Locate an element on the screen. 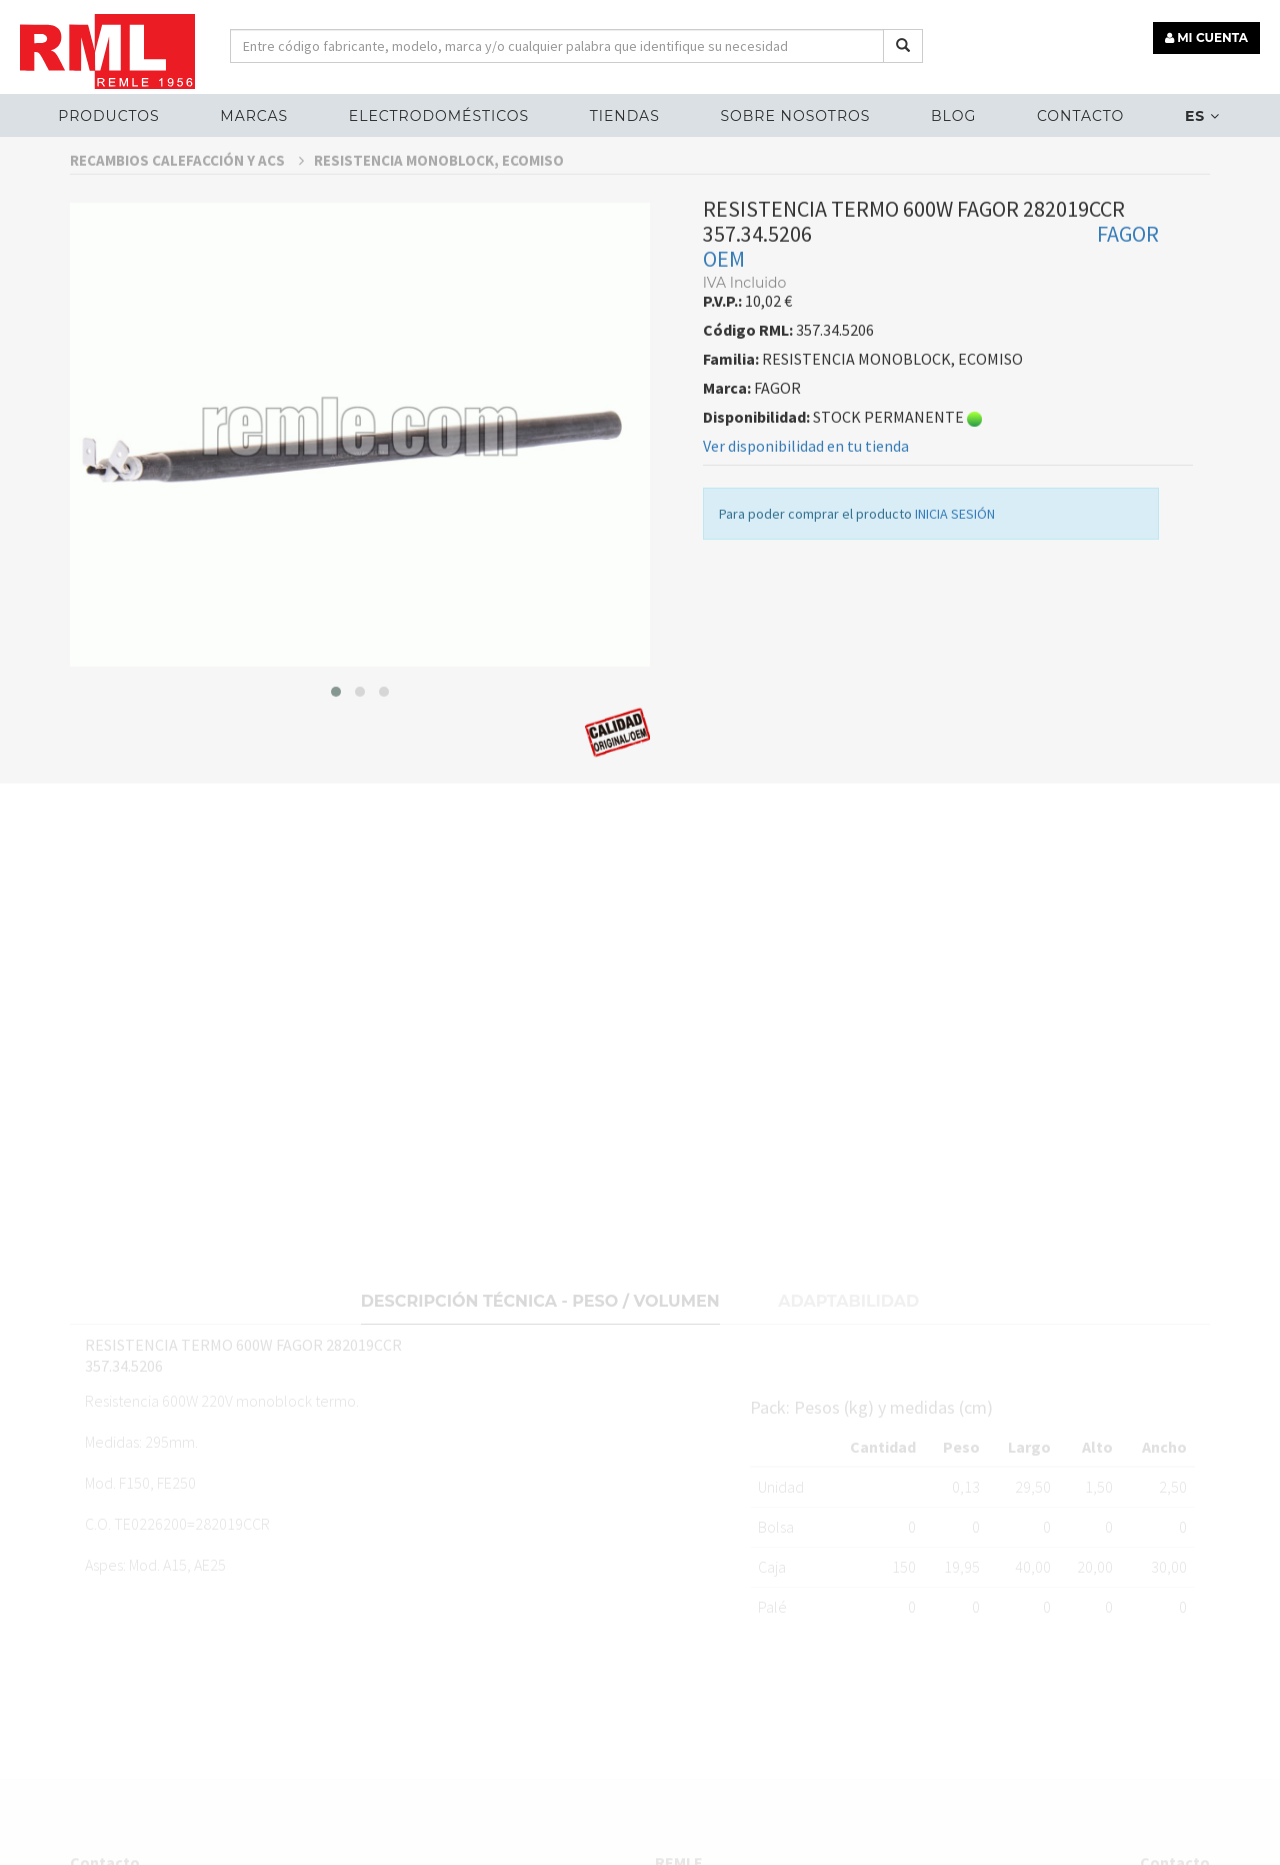 The image size is (1280, 1865). Tiendas is located at coordinates (625, 116).